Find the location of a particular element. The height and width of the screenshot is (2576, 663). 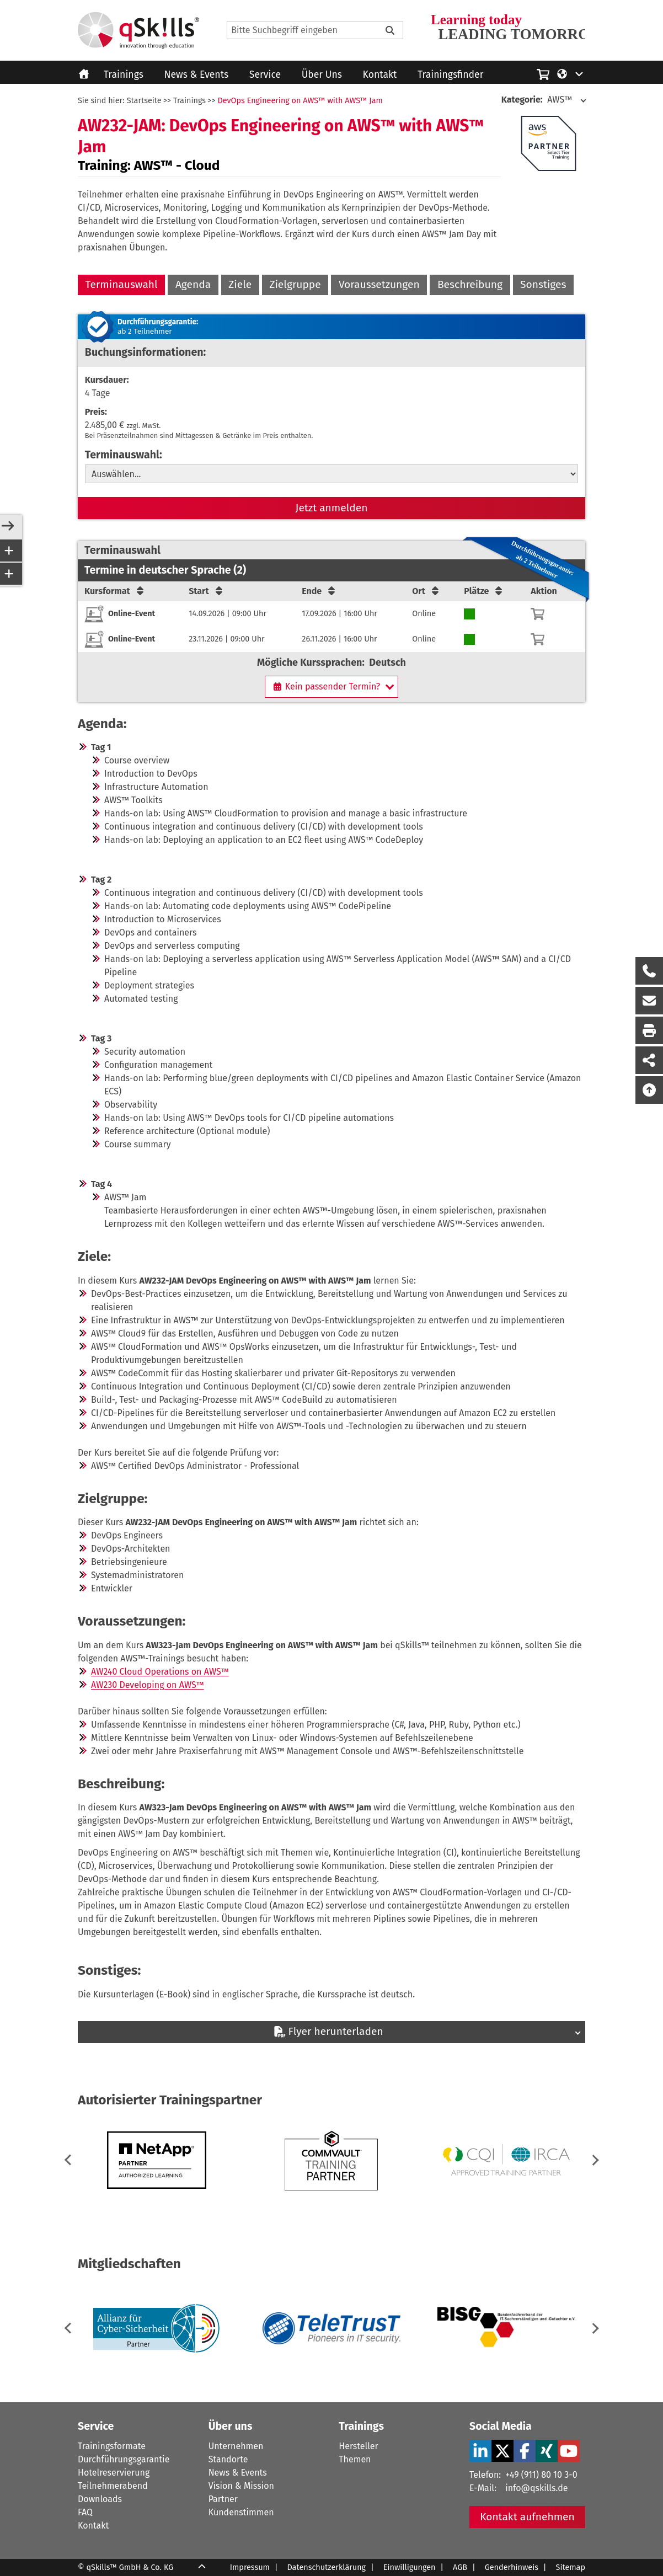

[button] is located at coordinates (593, 2159).